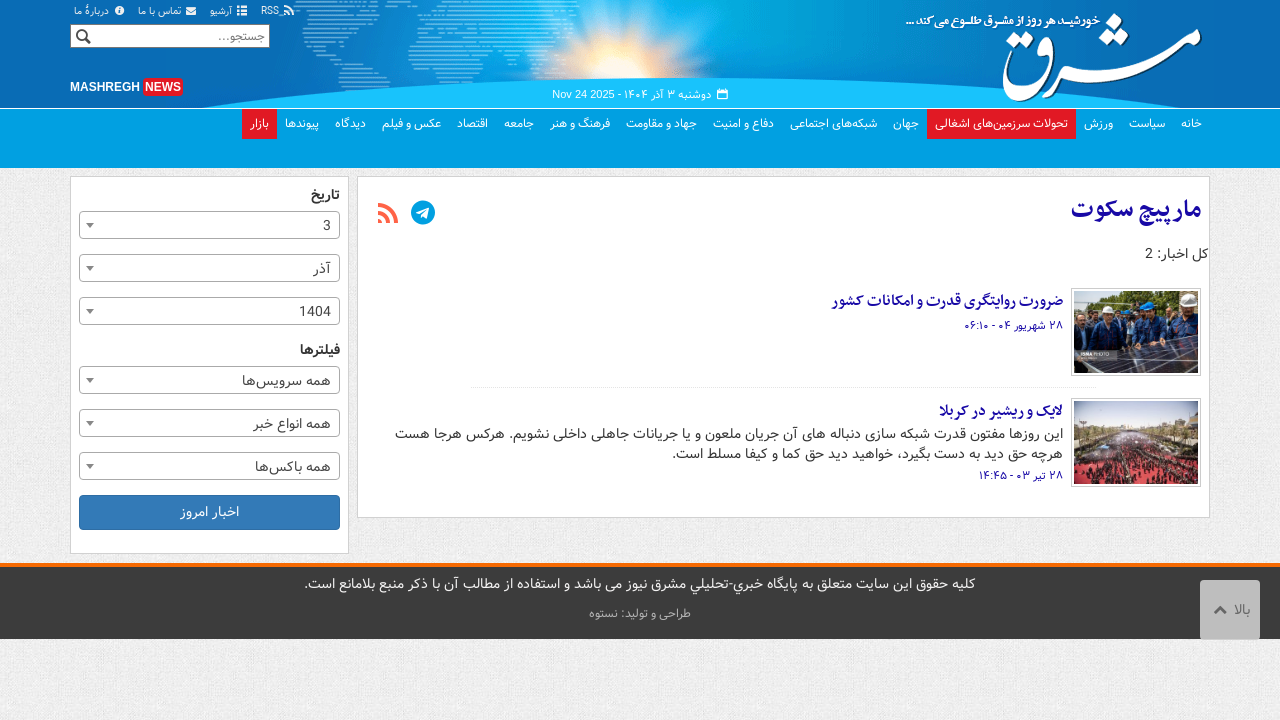 Image resolution: width=1280 pixels, height=720 pixels. What do you see at coordinates (1001, 411) in the screenshot?
I see `لایک و ریشیر در کربلا` at bounding box center [1001, 411].